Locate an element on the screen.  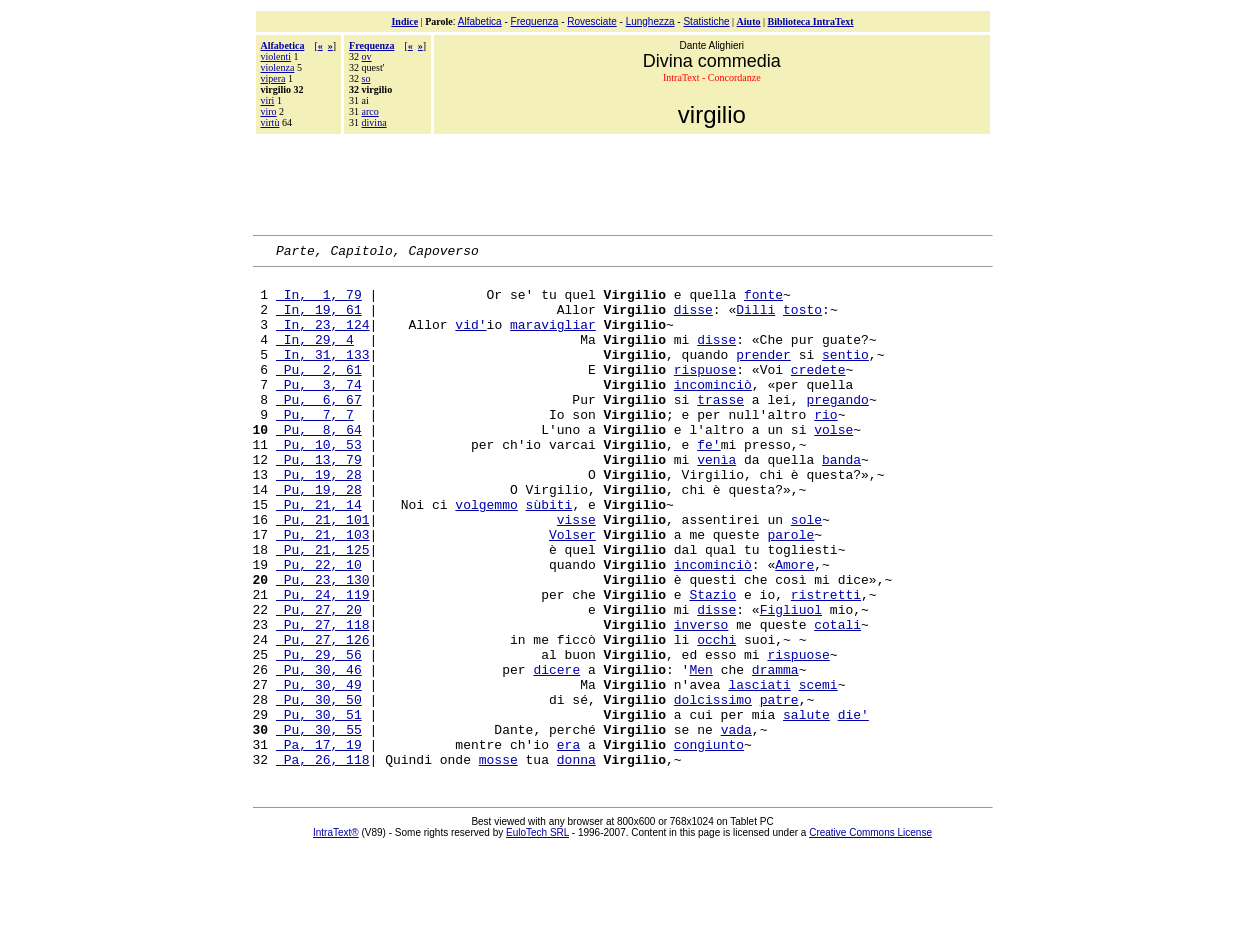
Lunghezza is located at coordinates (650, 21).